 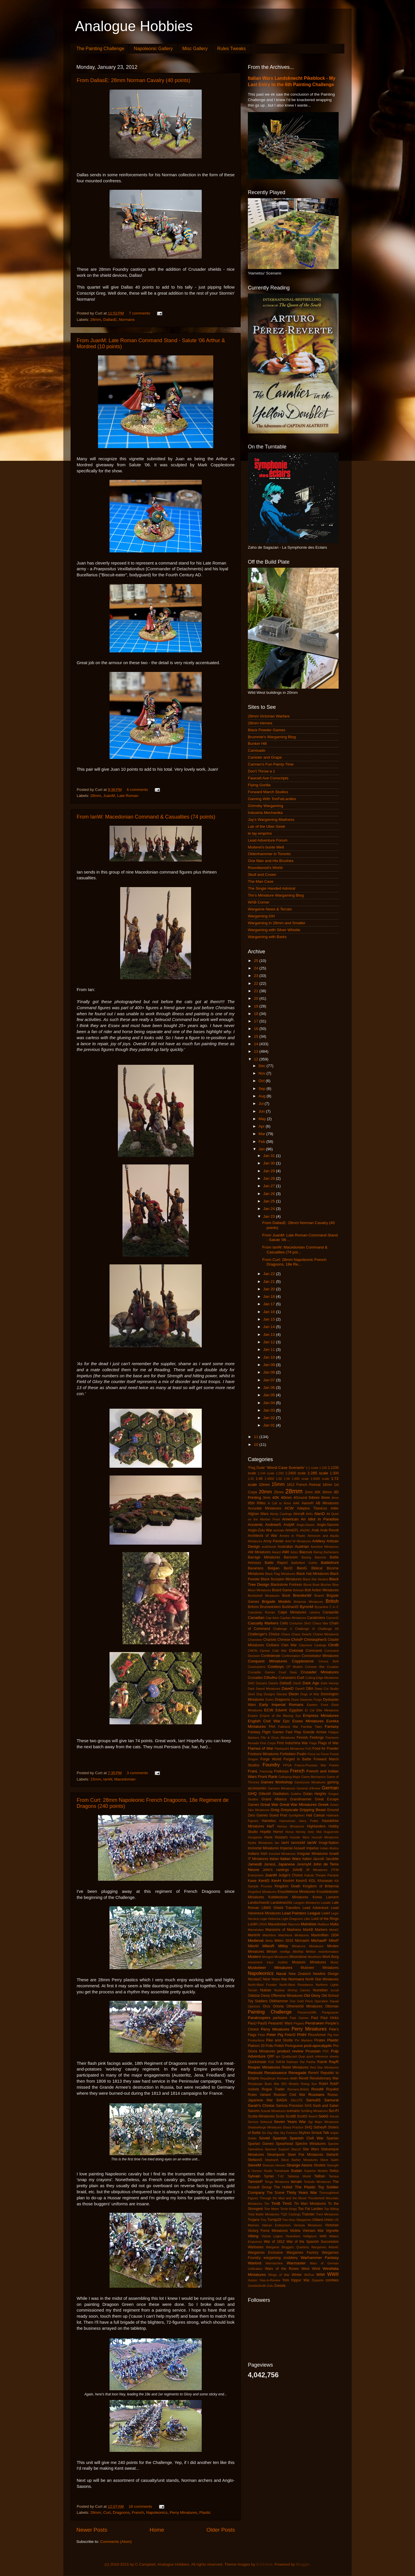 I want to click on Republican Romans, so click(x=274, y=2078).